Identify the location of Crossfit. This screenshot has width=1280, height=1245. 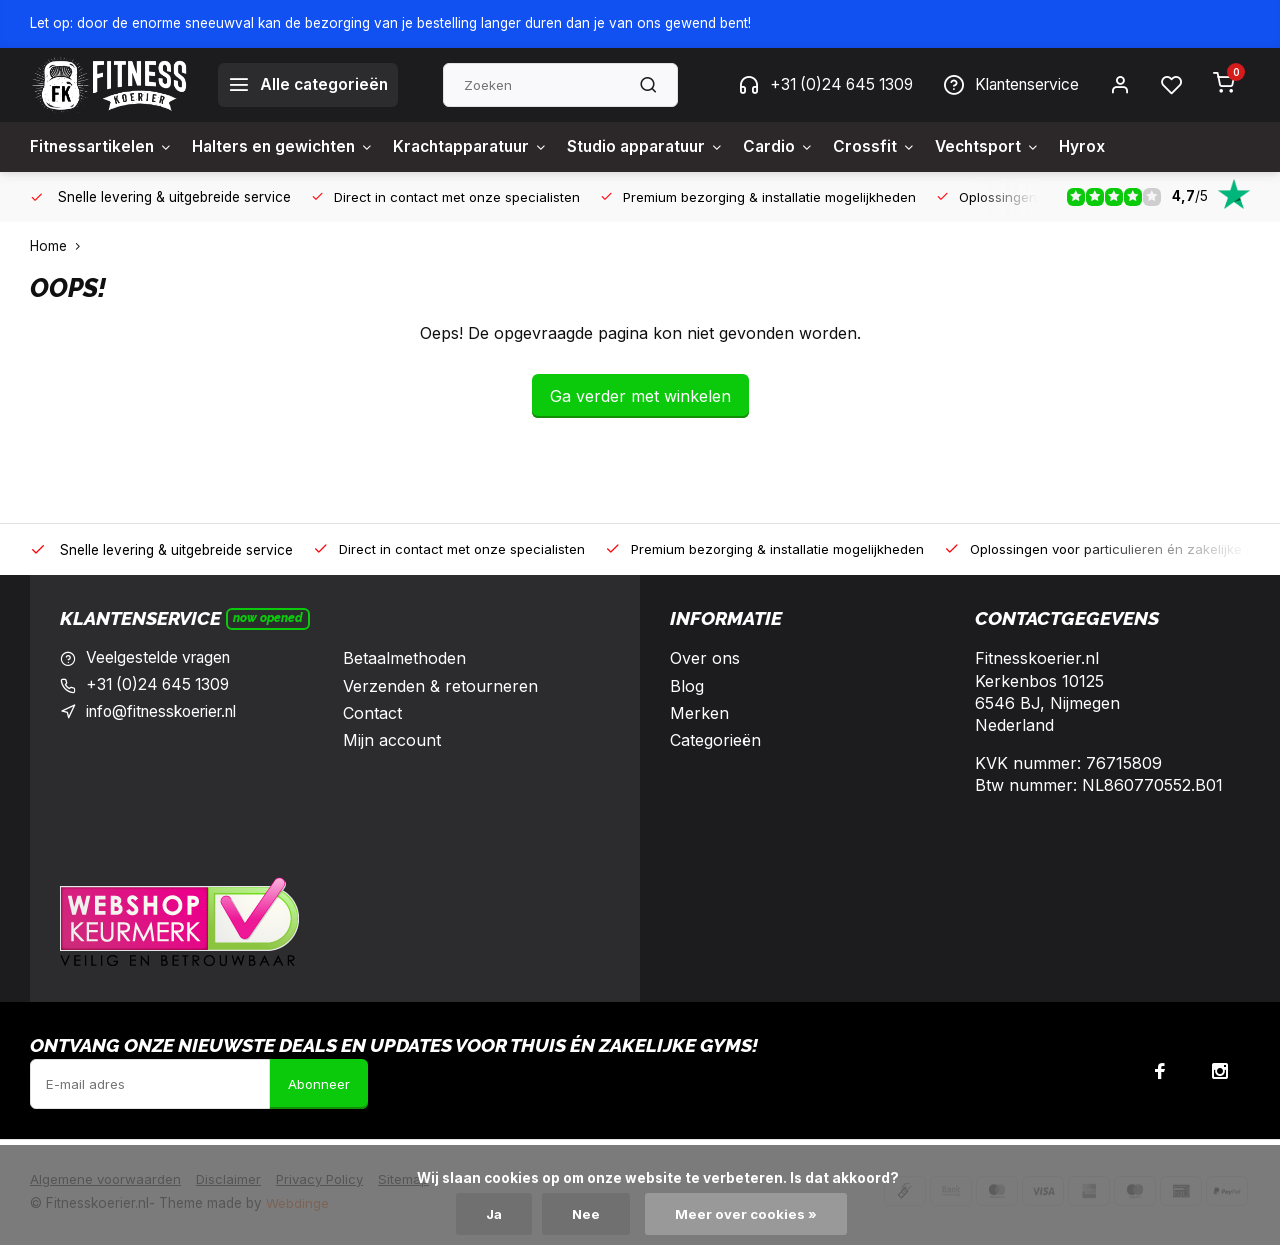
(903, 147).